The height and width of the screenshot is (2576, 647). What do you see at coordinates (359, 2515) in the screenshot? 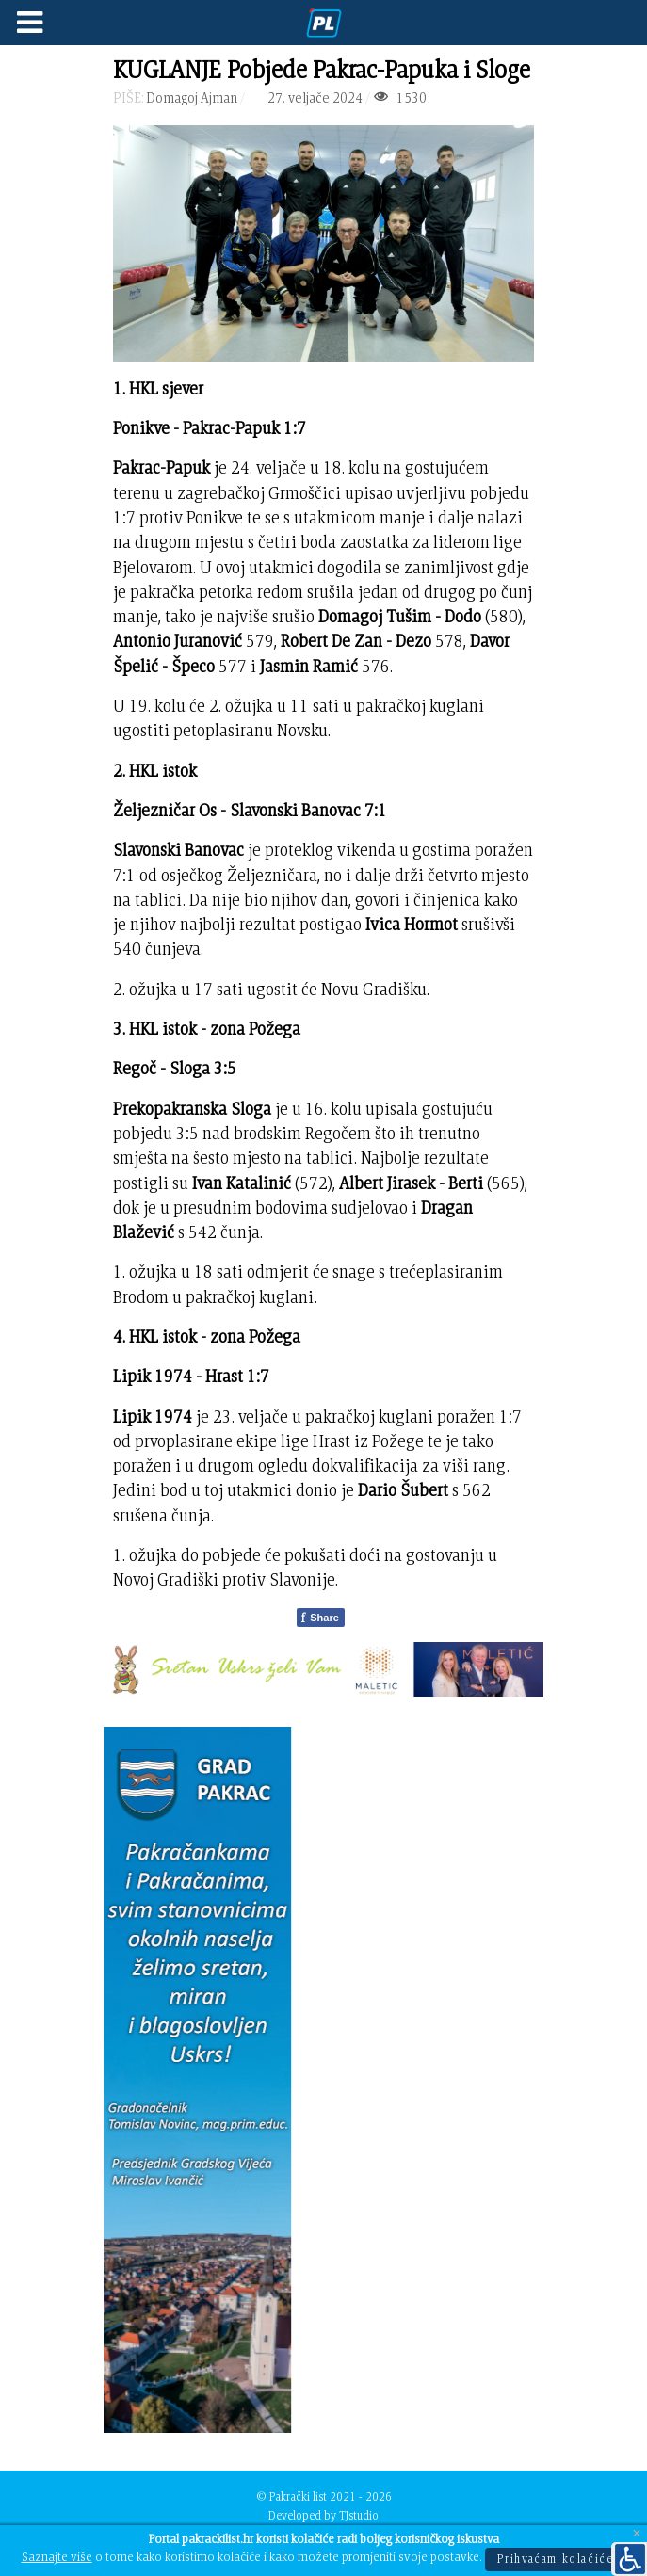
I see `TJstudio` at bounding box center [359, 2515].